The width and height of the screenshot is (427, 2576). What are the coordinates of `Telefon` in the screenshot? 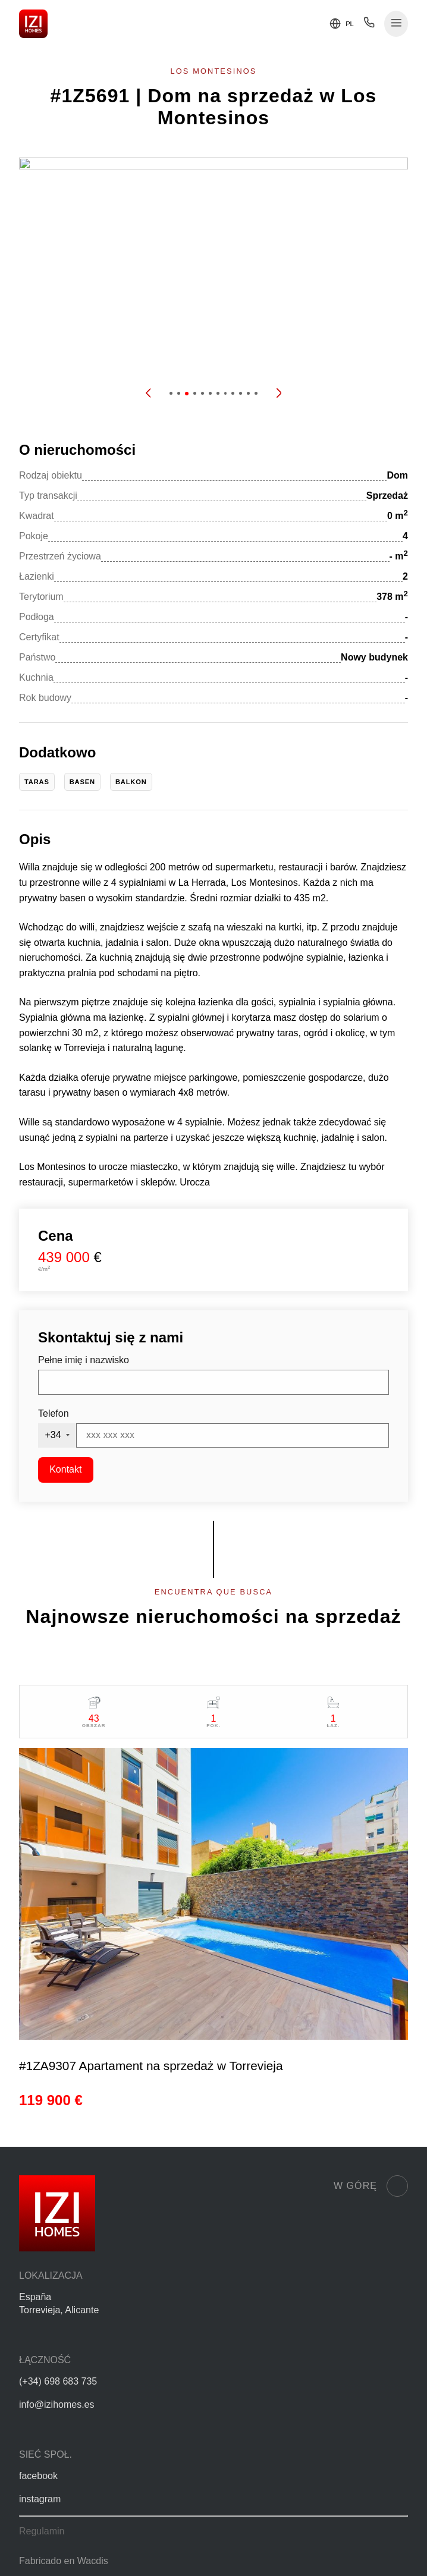 It's located at (53, 1413).